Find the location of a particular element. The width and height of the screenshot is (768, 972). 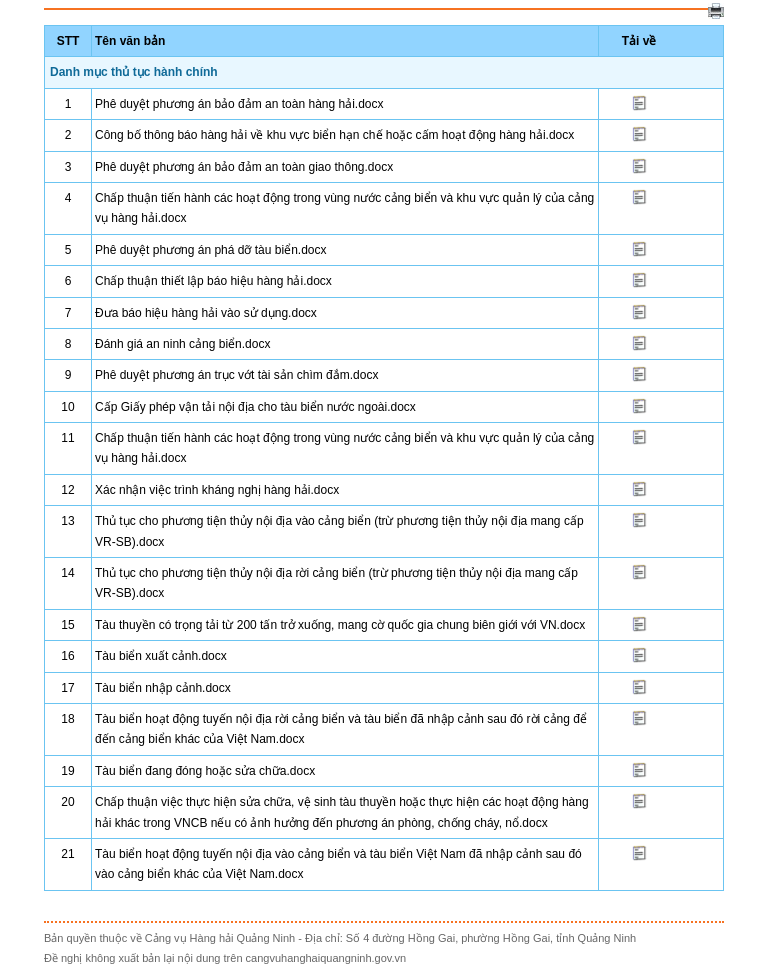

Tàu biển nhập cảnh.docx is located at coordinates (163, 688).